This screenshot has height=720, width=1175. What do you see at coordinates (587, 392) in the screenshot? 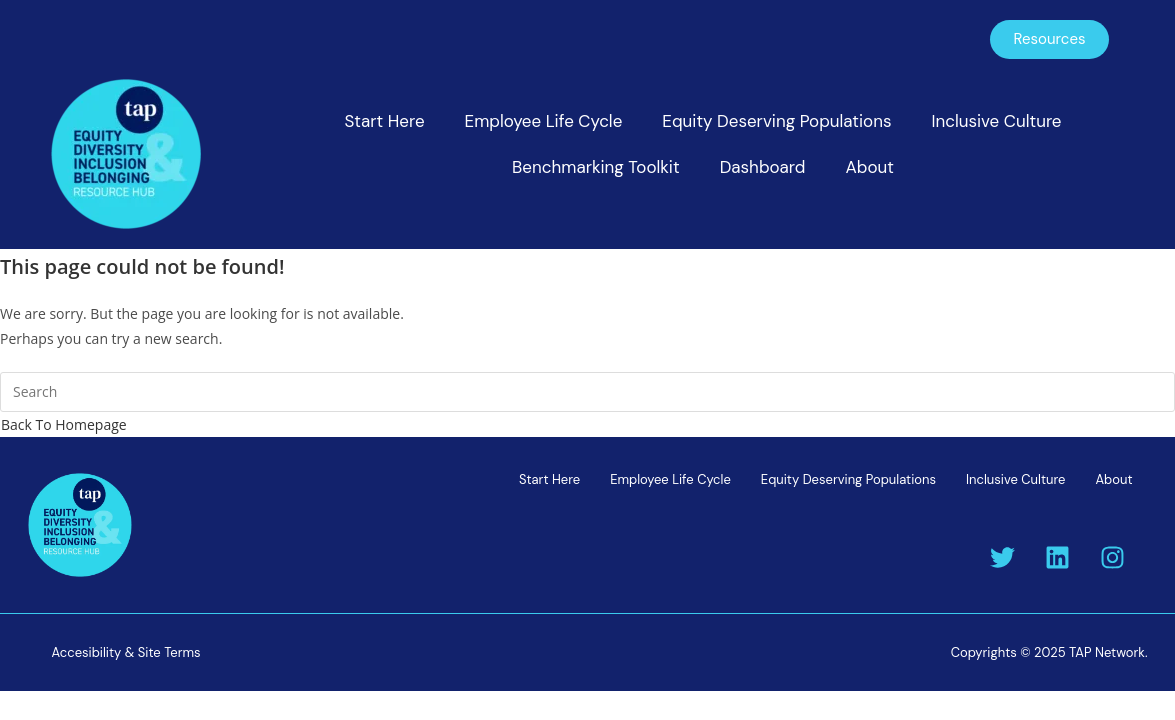
I see `[Insert search query]` at bounding box center [587, 392].